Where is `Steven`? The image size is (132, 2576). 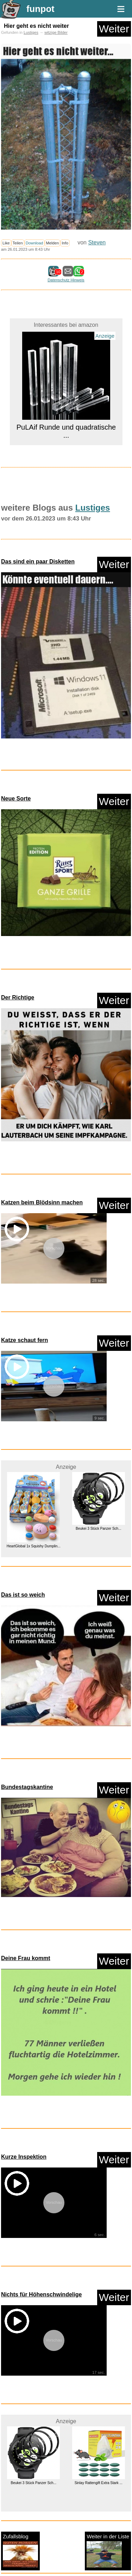 Steven is located at coordinates (97, 242).